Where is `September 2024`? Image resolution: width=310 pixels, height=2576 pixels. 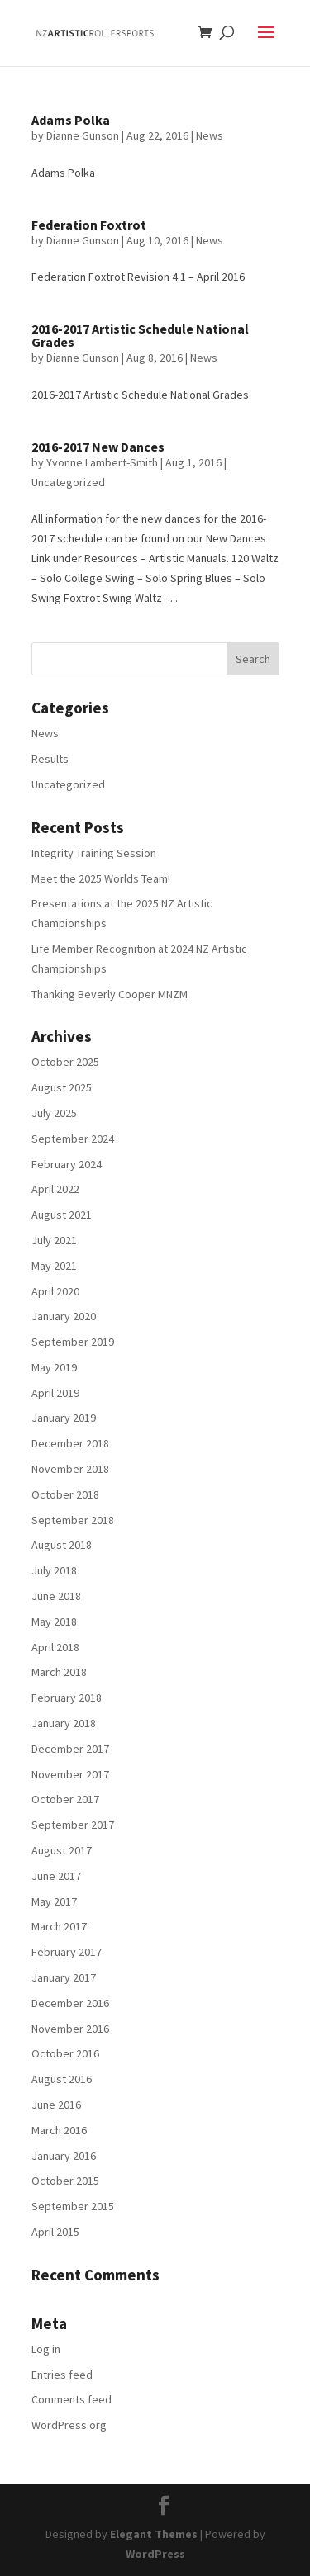 September 2024 is located at coordinates (72, 1138).